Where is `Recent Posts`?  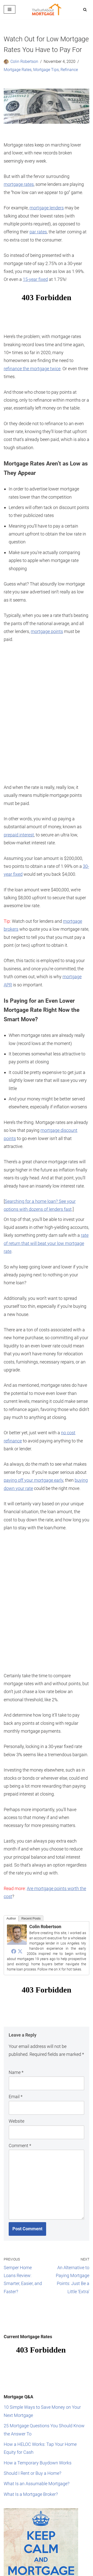
Recent Posts is located at coordinates (30, 1918).